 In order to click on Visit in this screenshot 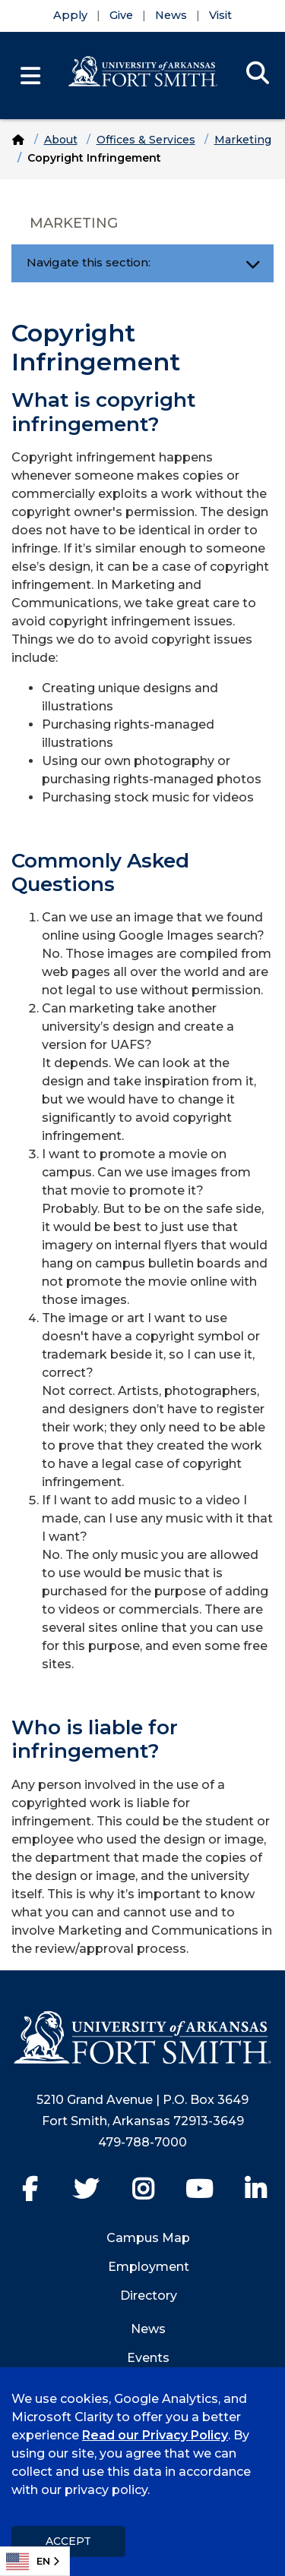, I will do `click(220, 15)`.